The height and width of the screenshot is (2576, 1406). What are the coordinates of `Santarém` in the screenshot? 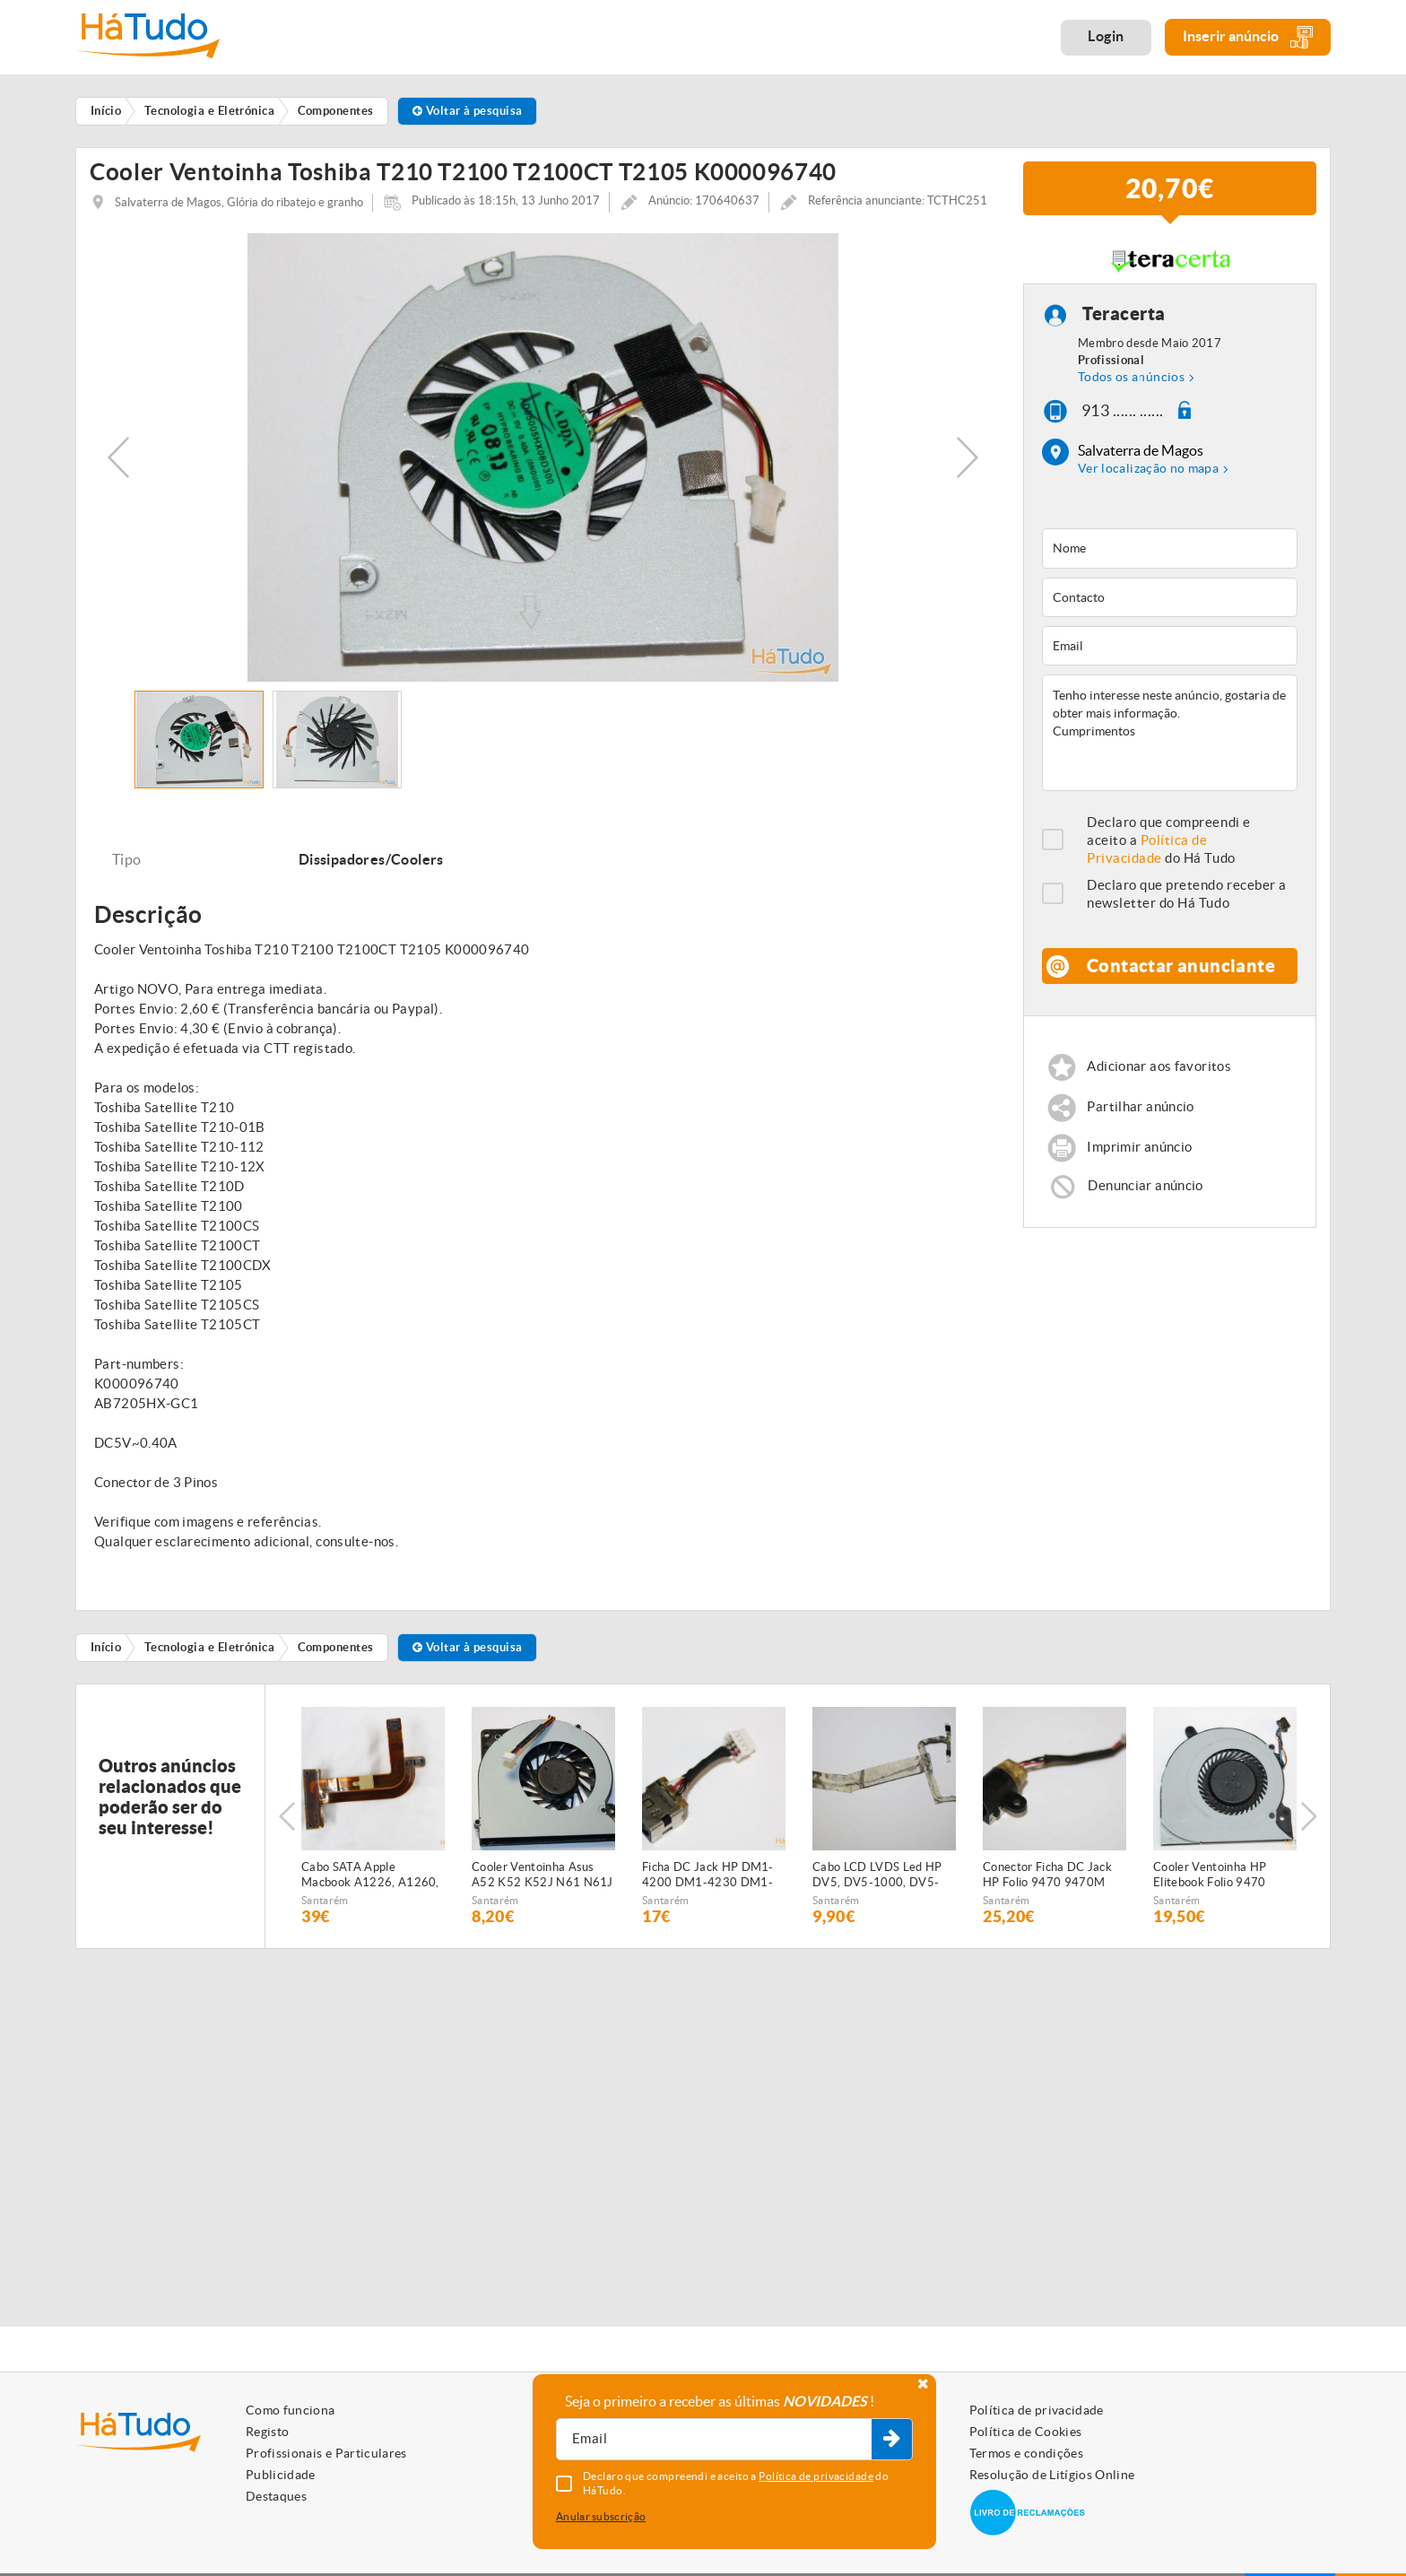 It's located at (324, 1900).